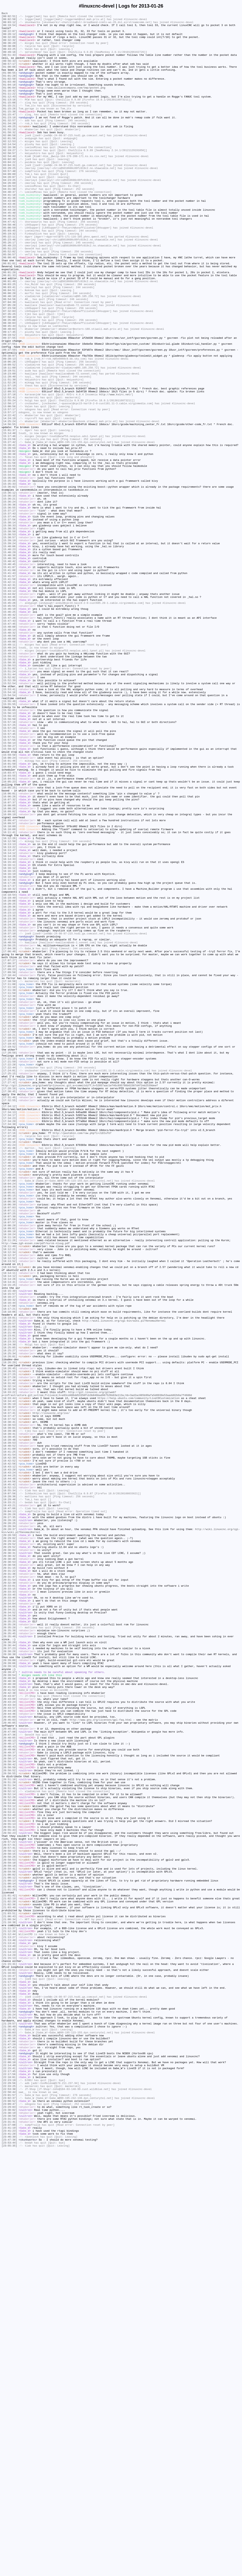 This screenshot has width=242, height=2576. What do you see at coordinates (9, 464) in the screenshot?
I see `[12:09:33]` at bounding box center [9, 464].